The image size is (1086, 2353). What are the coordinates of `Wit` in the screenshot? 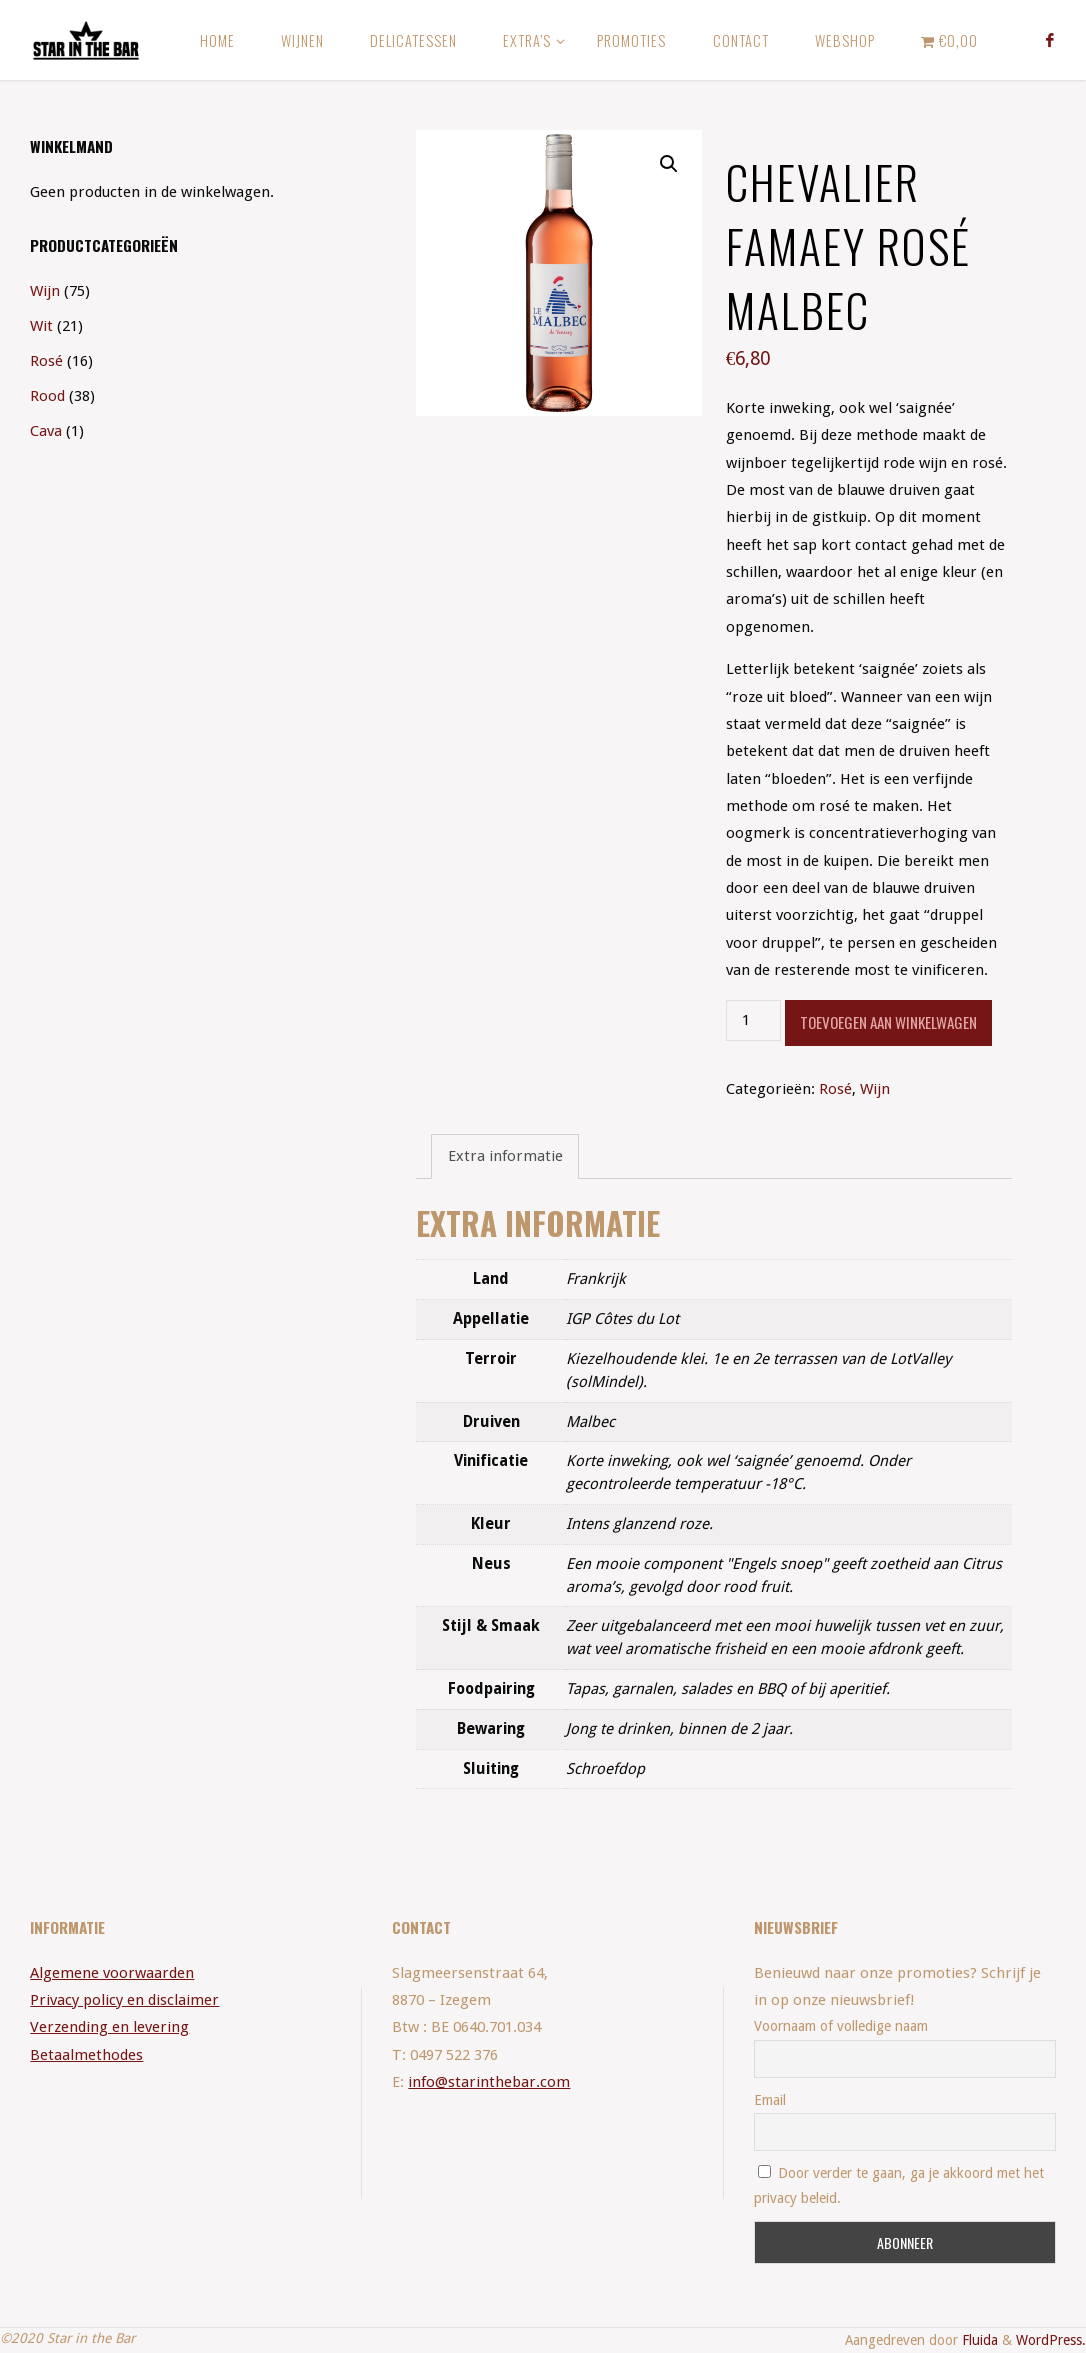 It's located at (41, 326).